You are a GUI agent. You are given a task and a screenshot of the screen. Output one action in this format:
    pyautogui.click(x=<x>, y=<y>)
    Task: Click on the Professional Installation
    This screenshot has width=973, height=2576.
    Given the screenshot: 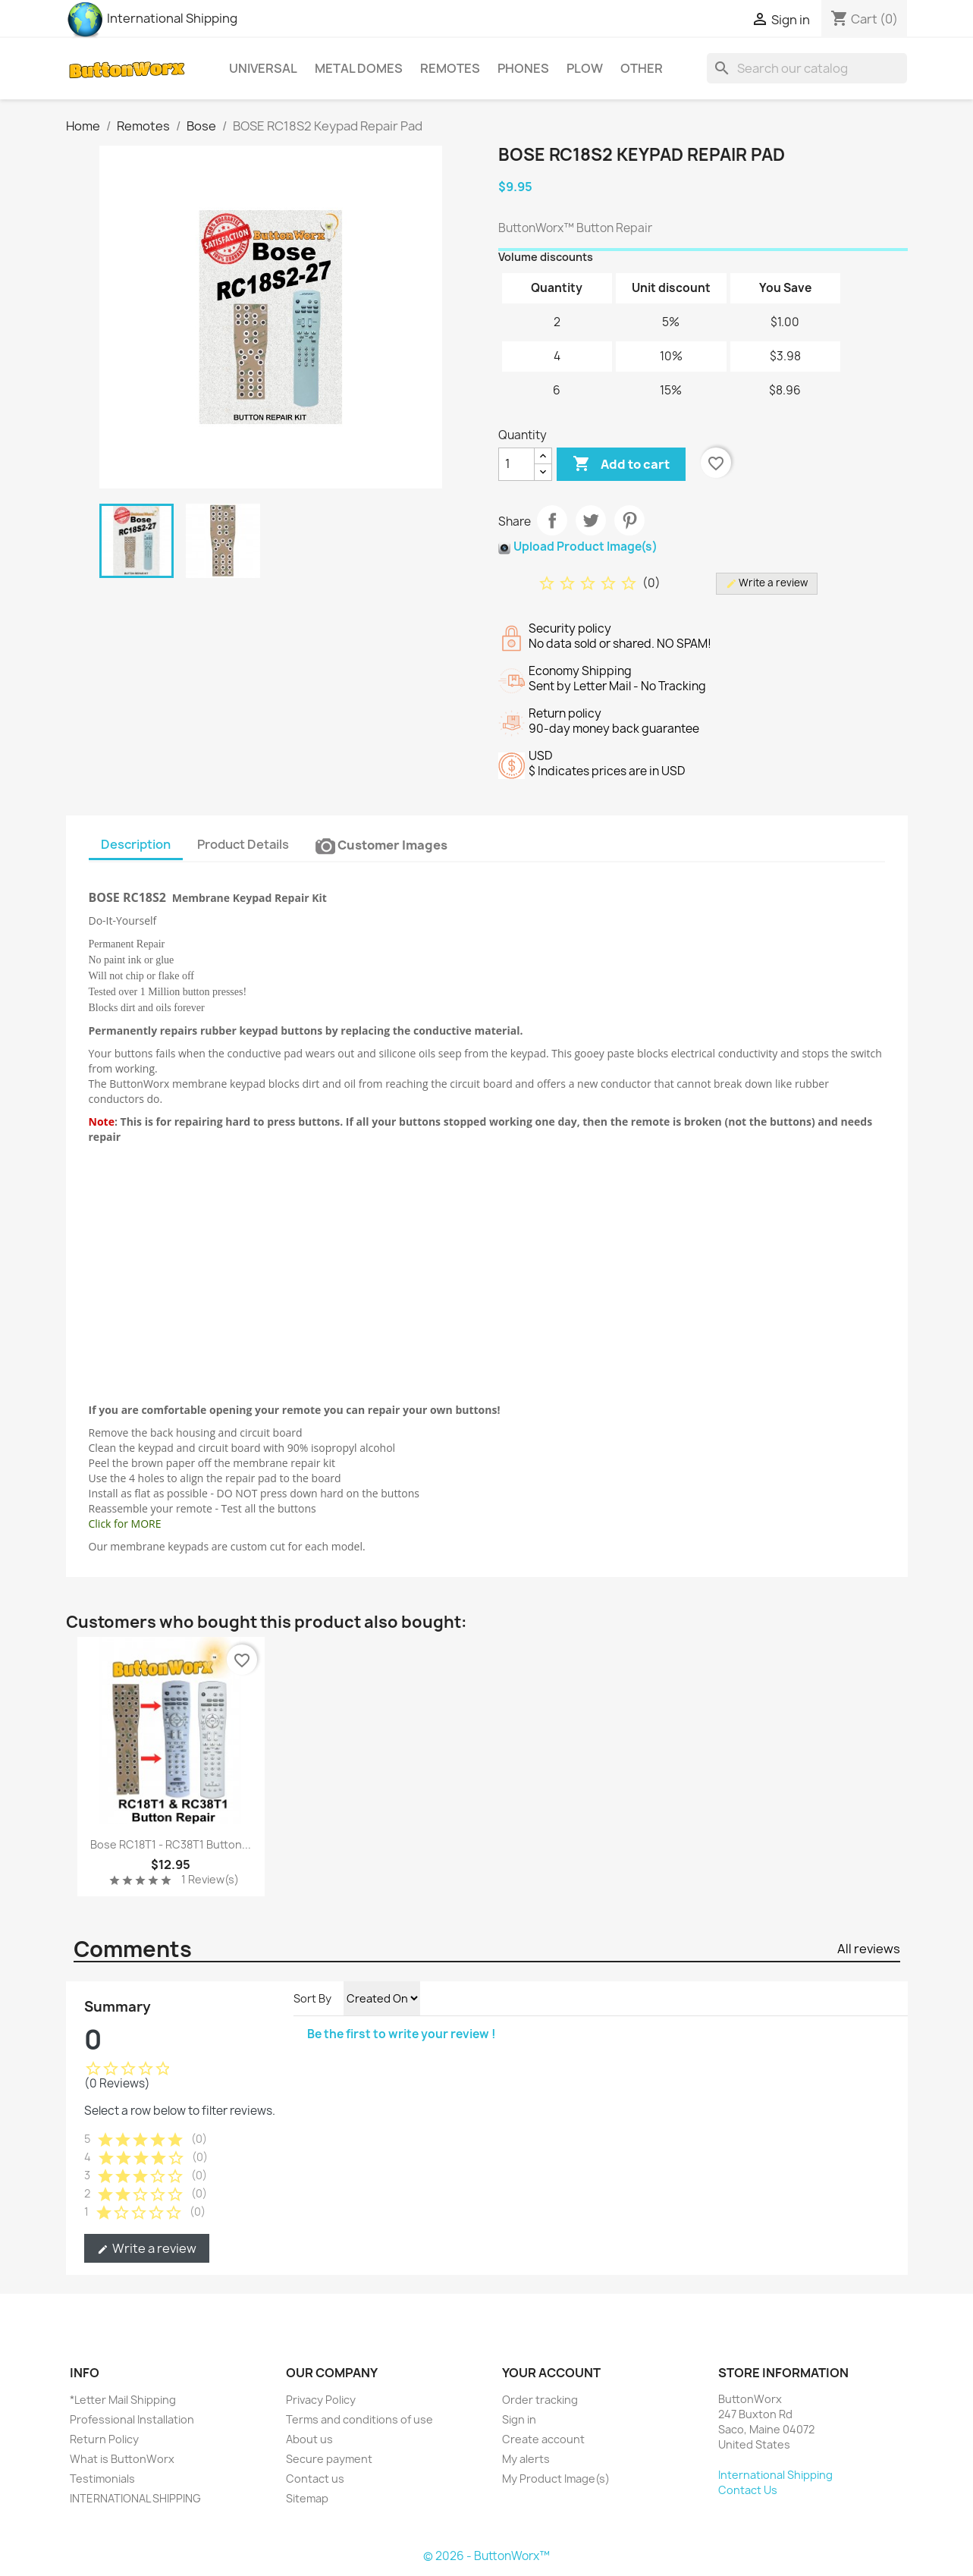 What is the action you would take?
    pyautogui.click(x=132, y=2419)
    